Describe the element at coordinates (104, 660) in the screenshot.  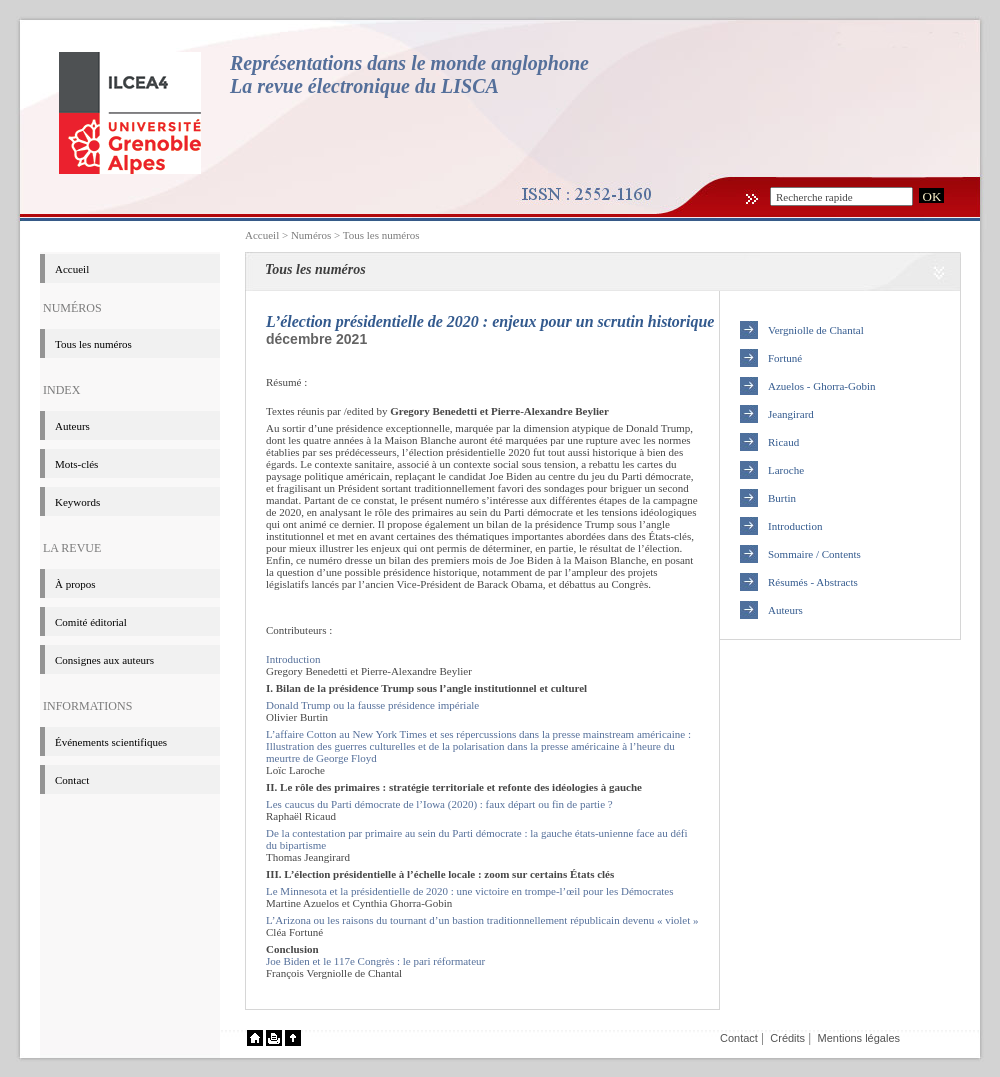
I see `Consignes aux auteurs` at that location.